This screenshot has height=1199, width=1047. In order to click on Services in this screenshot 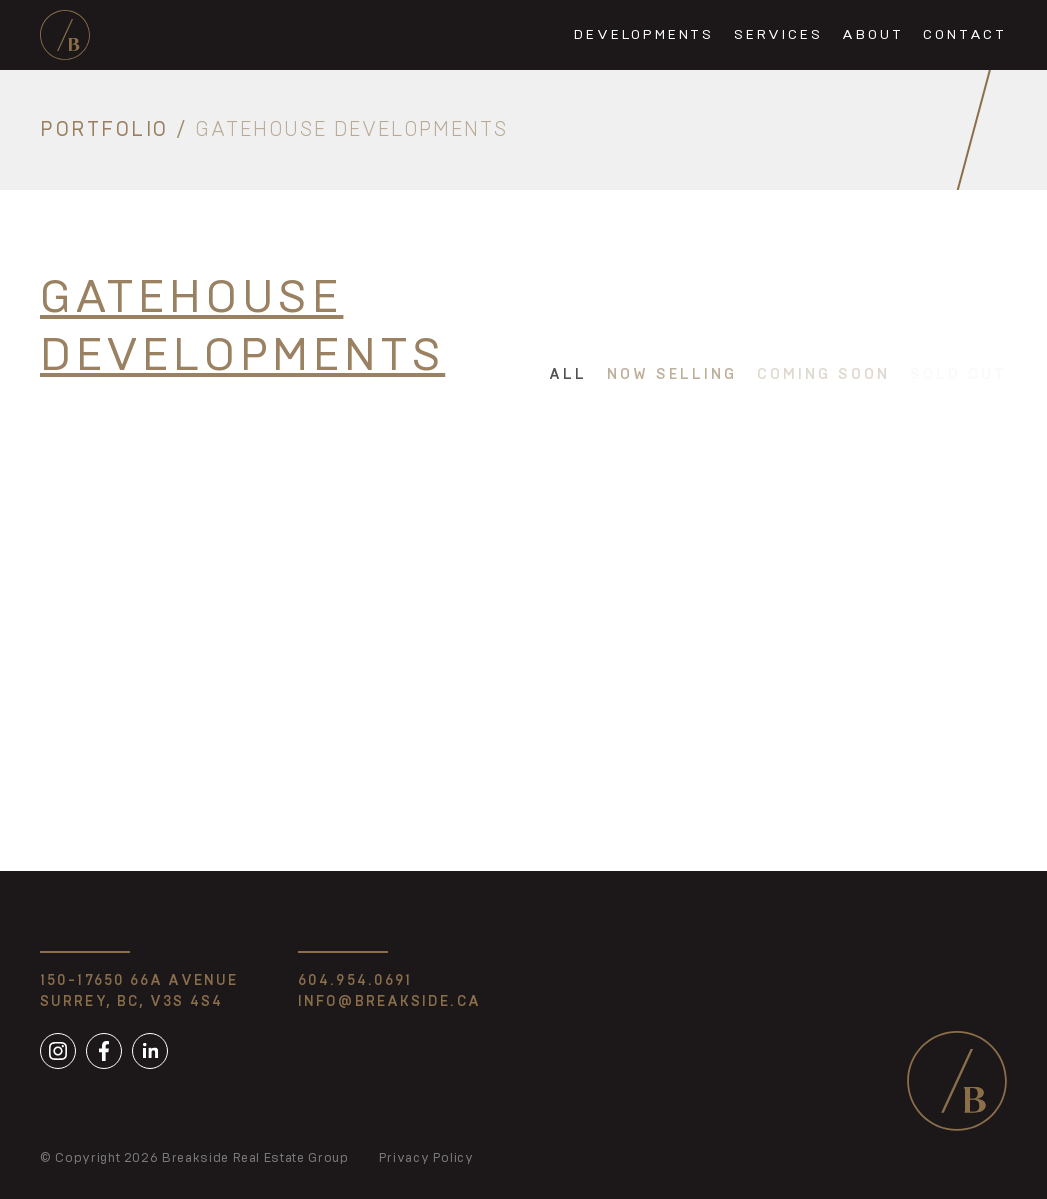, I will do `click(778, 35)`.